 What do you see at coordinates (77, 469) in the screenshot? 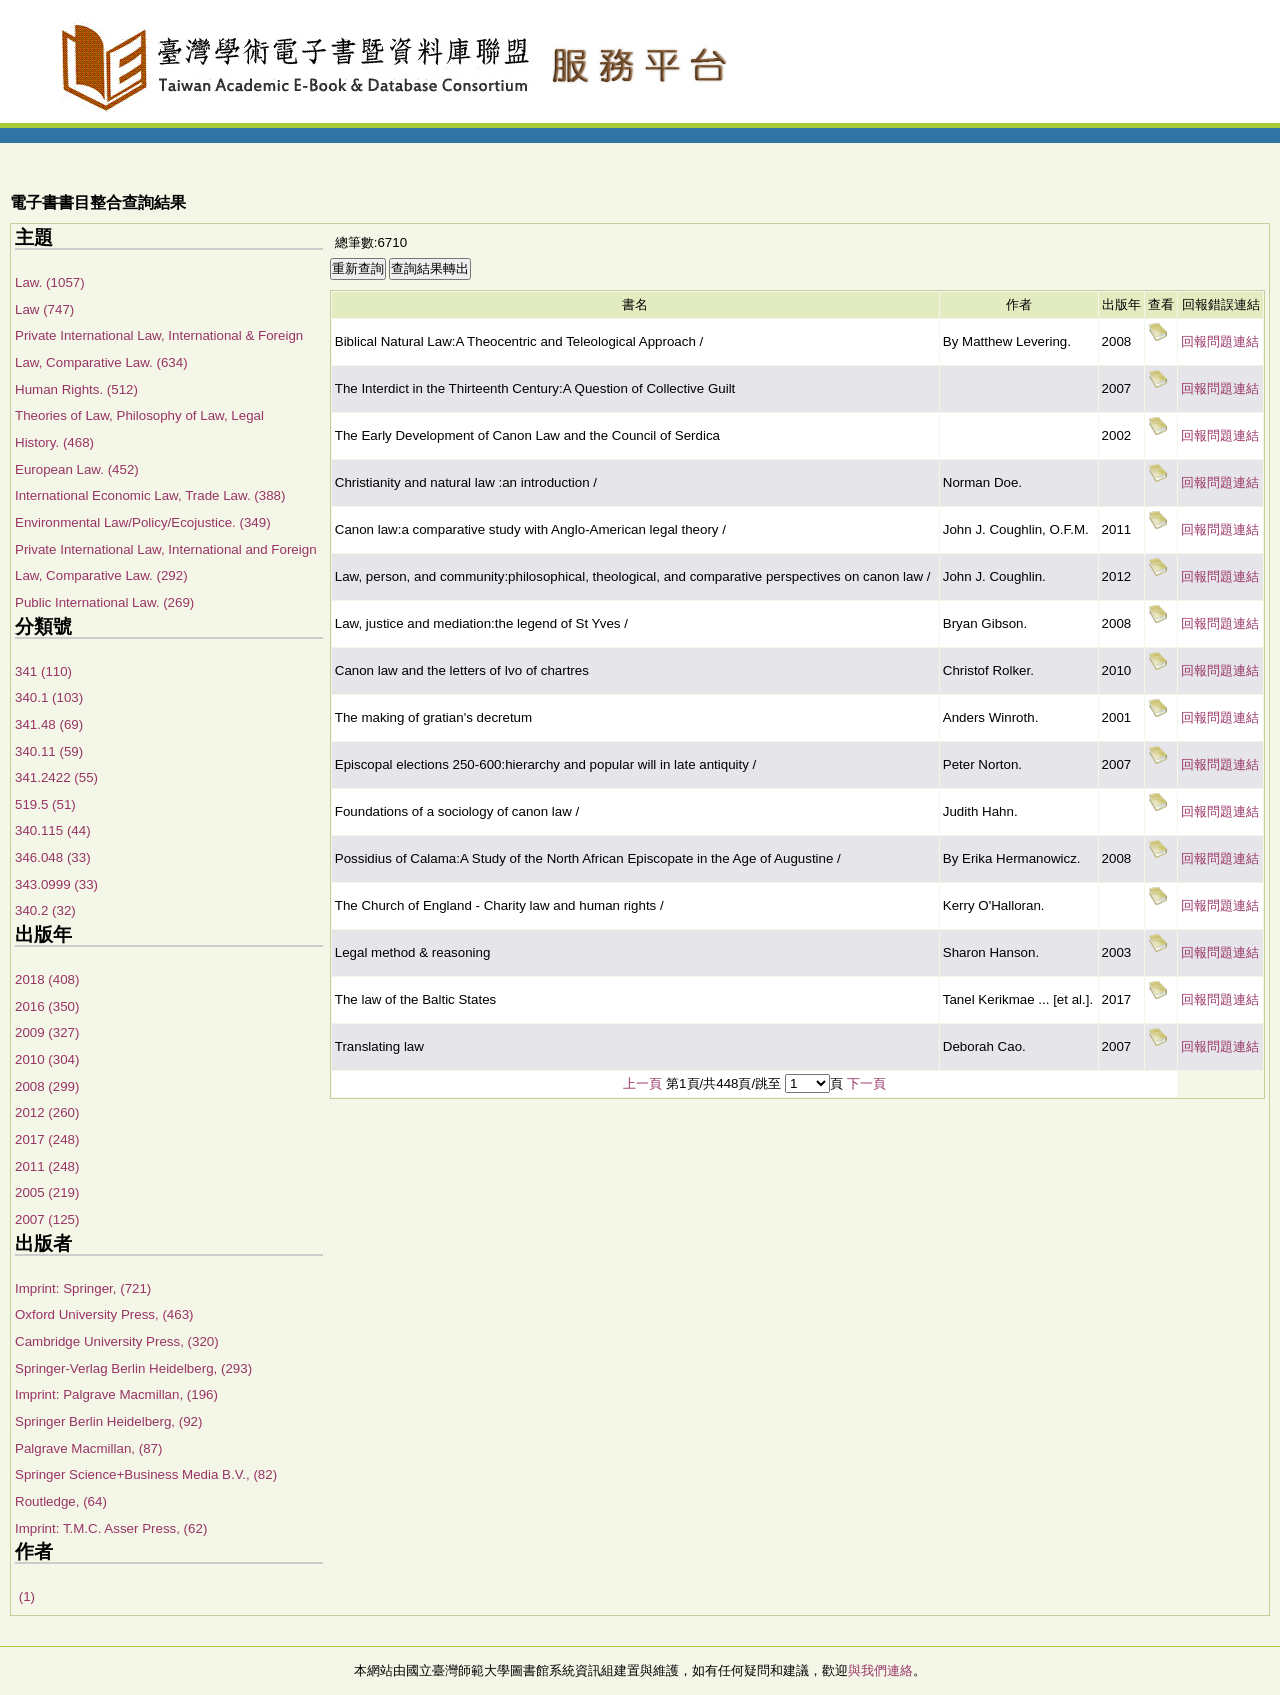
I see `European Law. (452)` at bounding box center [77, 469].